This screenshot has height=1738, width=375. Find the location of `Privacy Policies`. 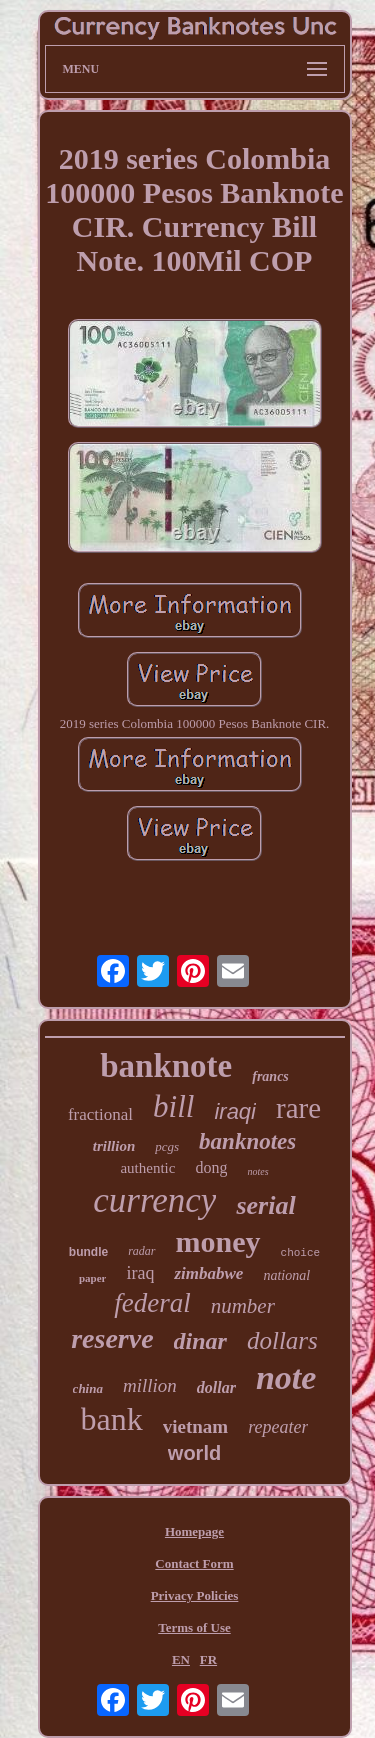

Privacy Policies is located at coordinates (195, 1595).